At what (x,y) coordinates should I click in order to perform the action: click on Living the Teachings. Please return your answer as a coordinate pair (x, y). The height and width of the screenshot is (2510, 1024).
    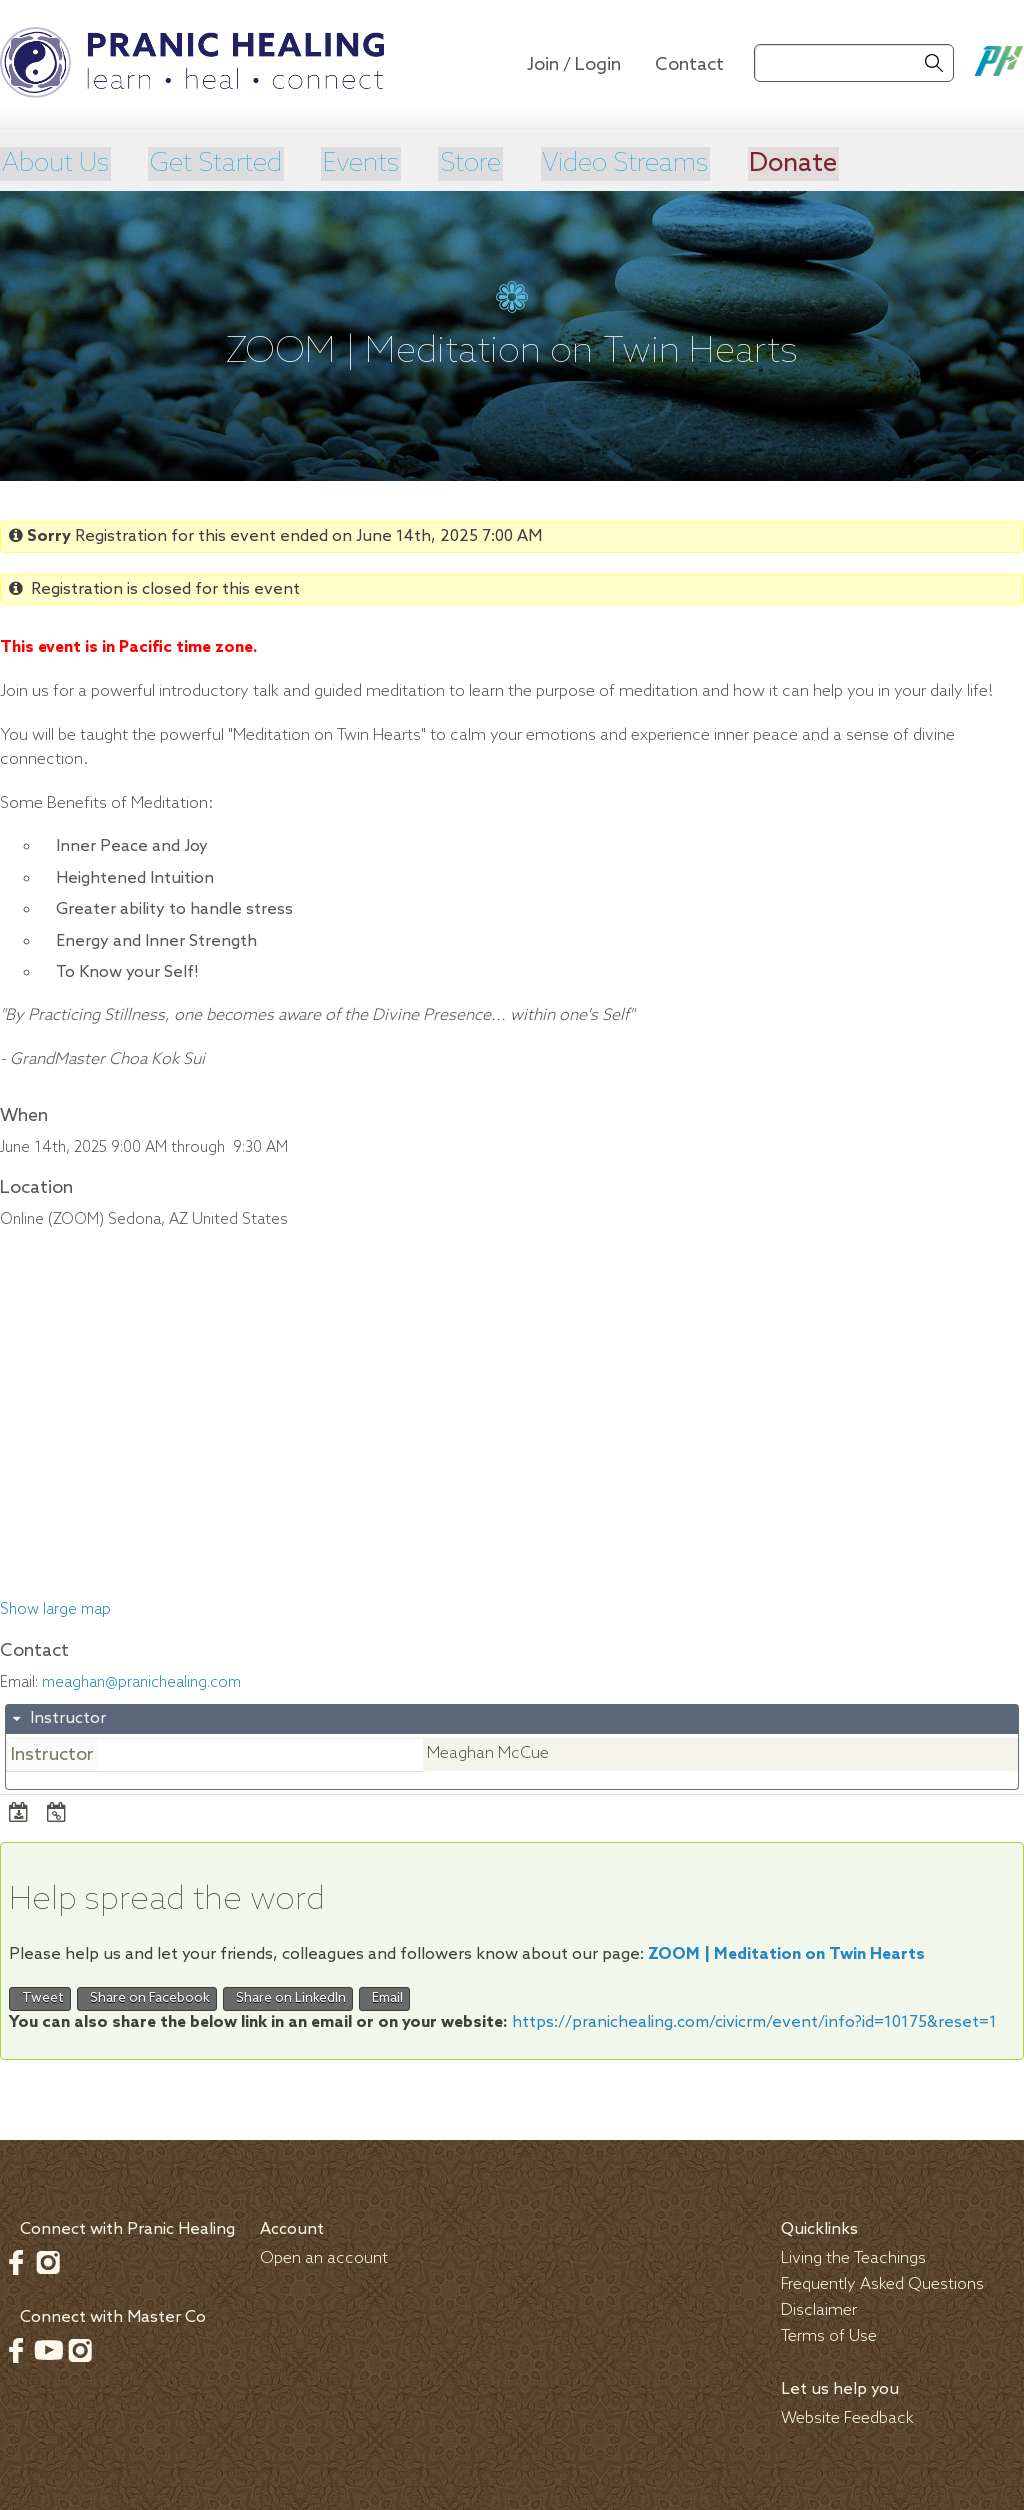
    Looking at the image, I should click on (853, 2256).